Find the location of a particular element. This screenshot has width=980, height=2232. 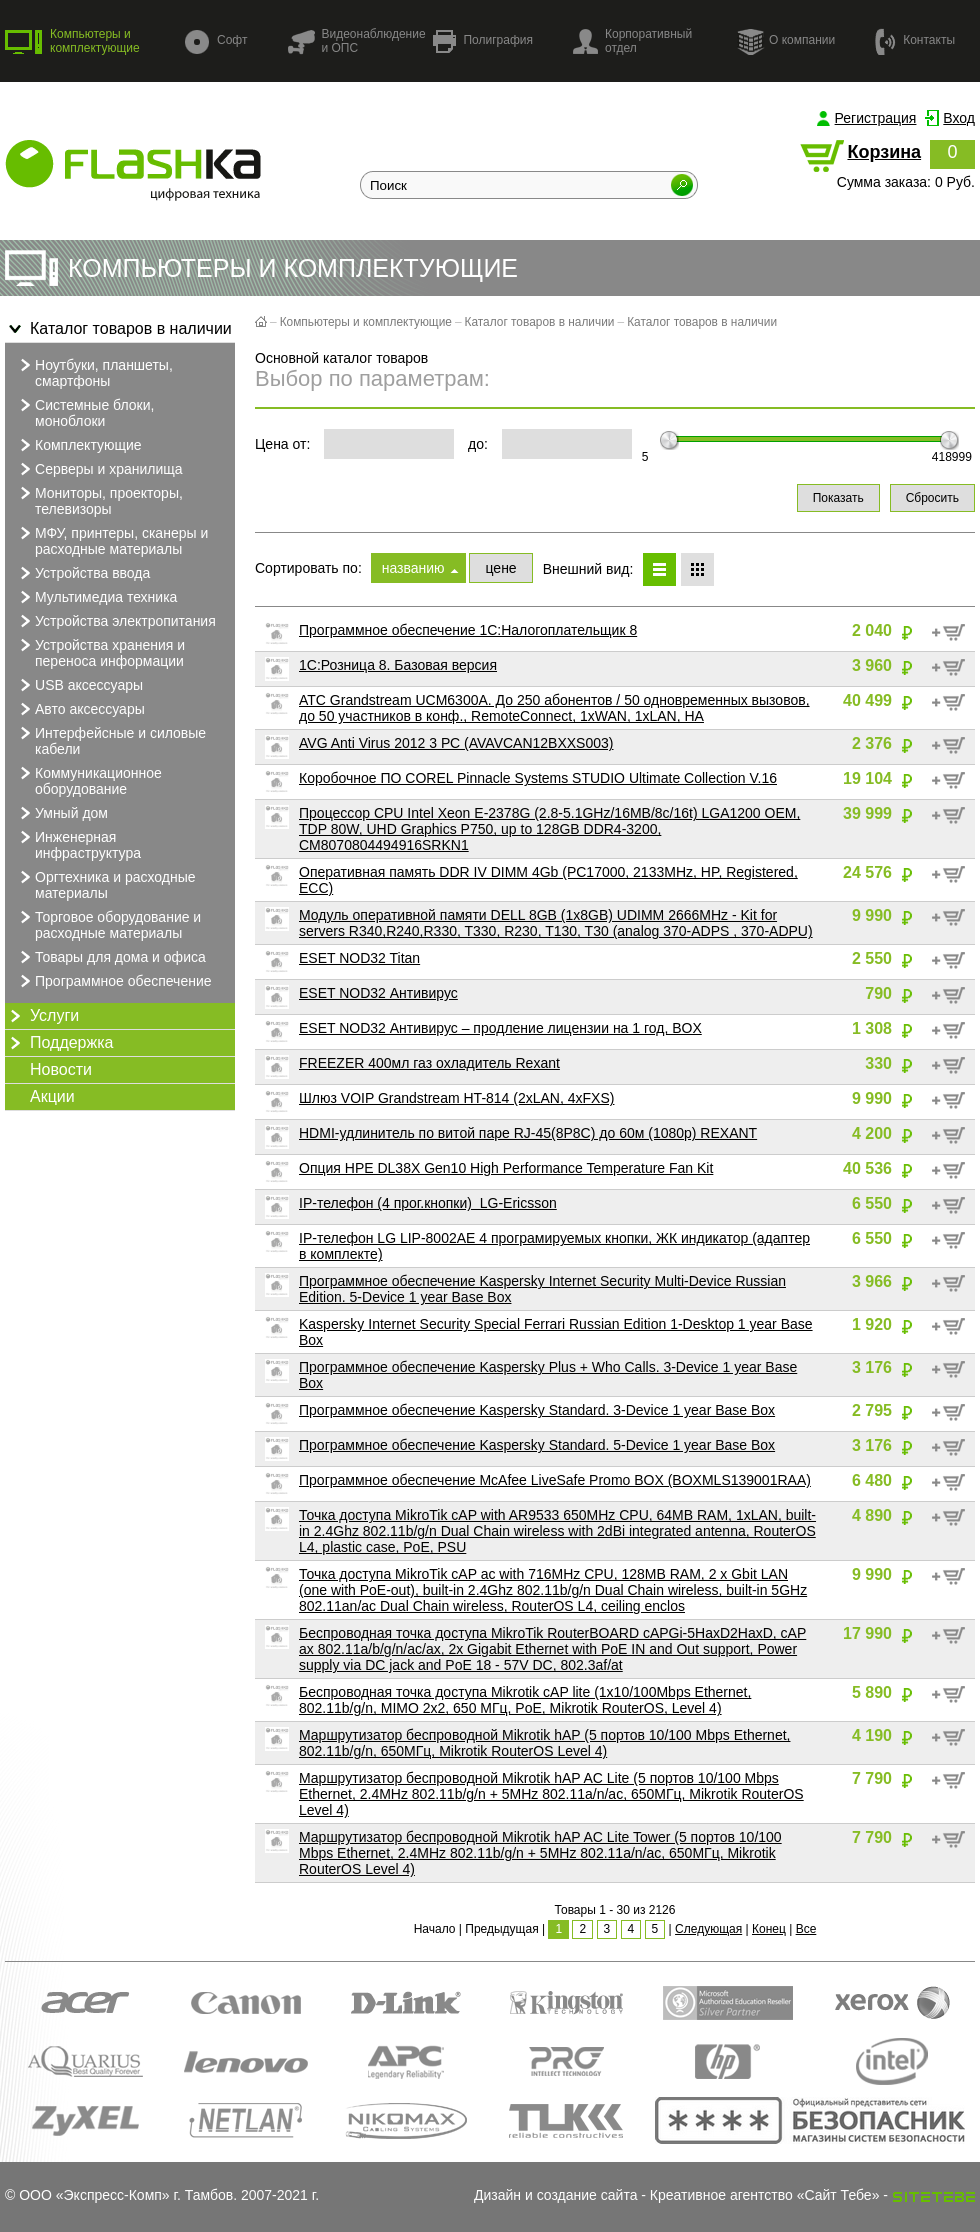

Каталог товаров в наличии is located at coordinates (118, 329).